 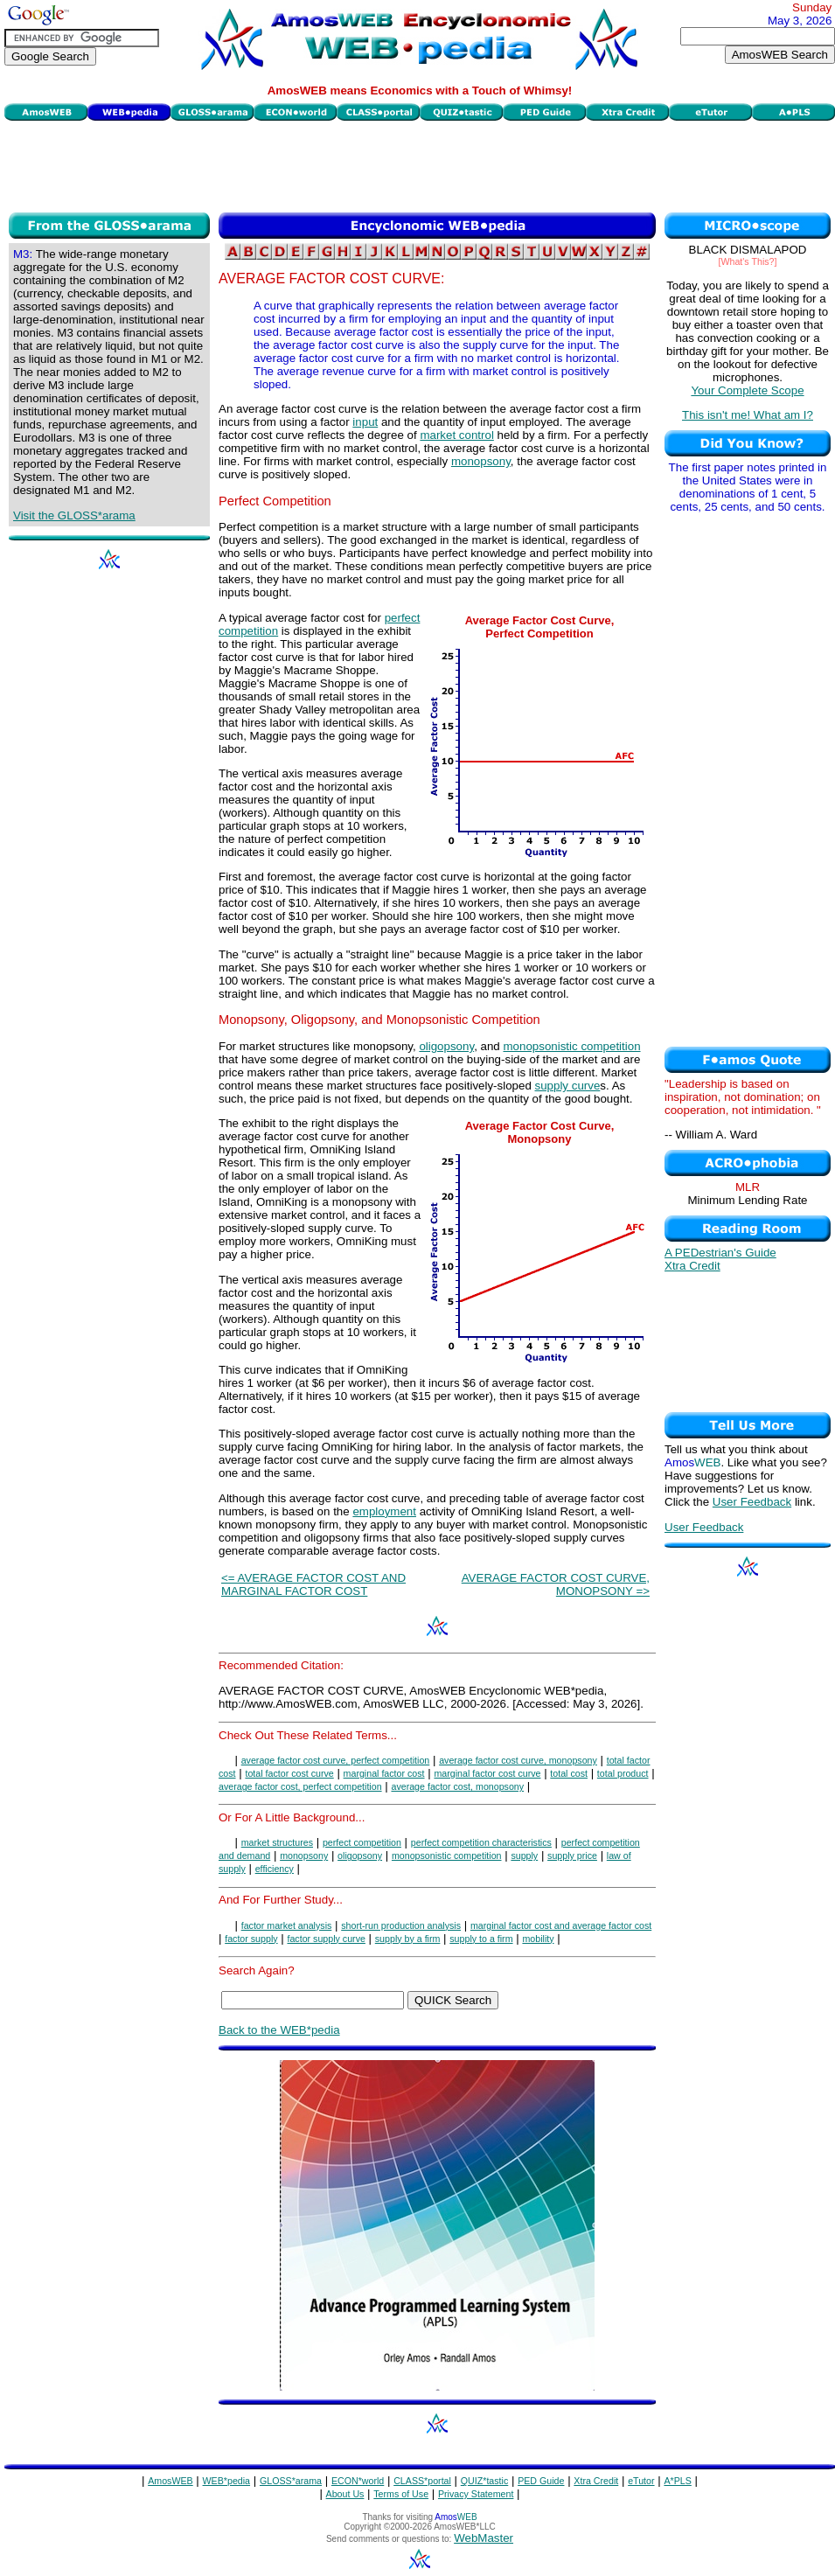 What do you see at coordinates (484, 2480) in the screenshot?
I see `QUIZ*tastic` at bounding box center [484, 2480].